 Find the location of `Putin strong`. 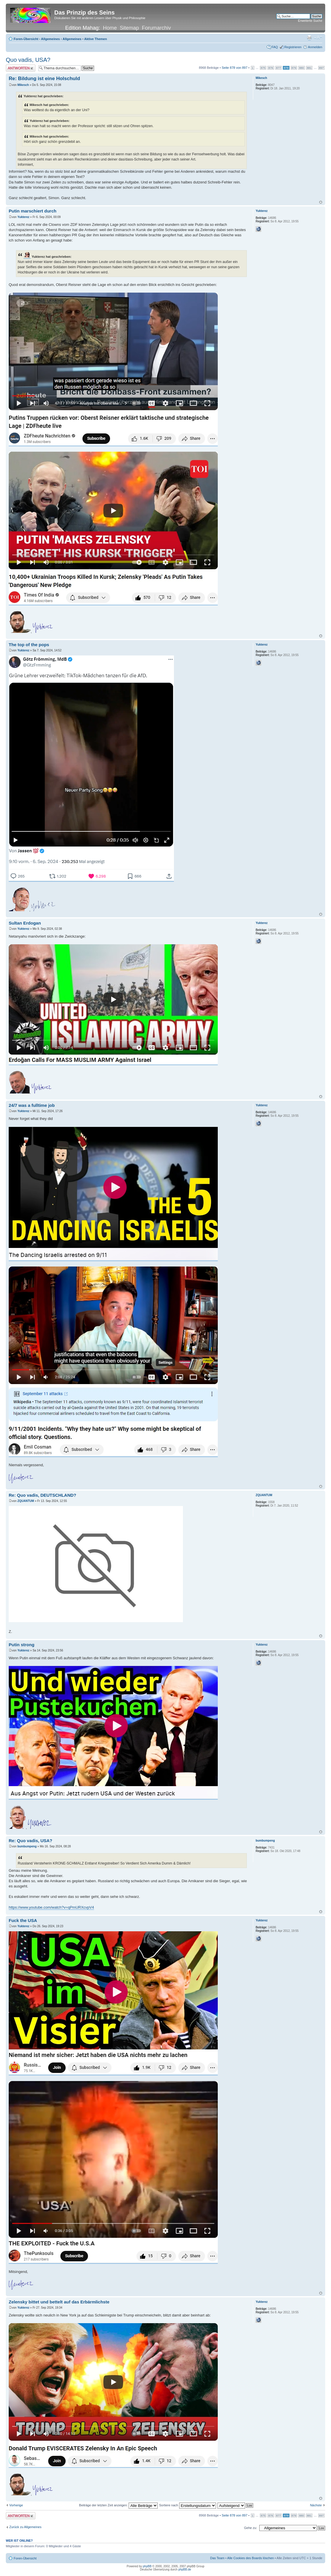

Putin strong is located at coordinates (21, 1644).